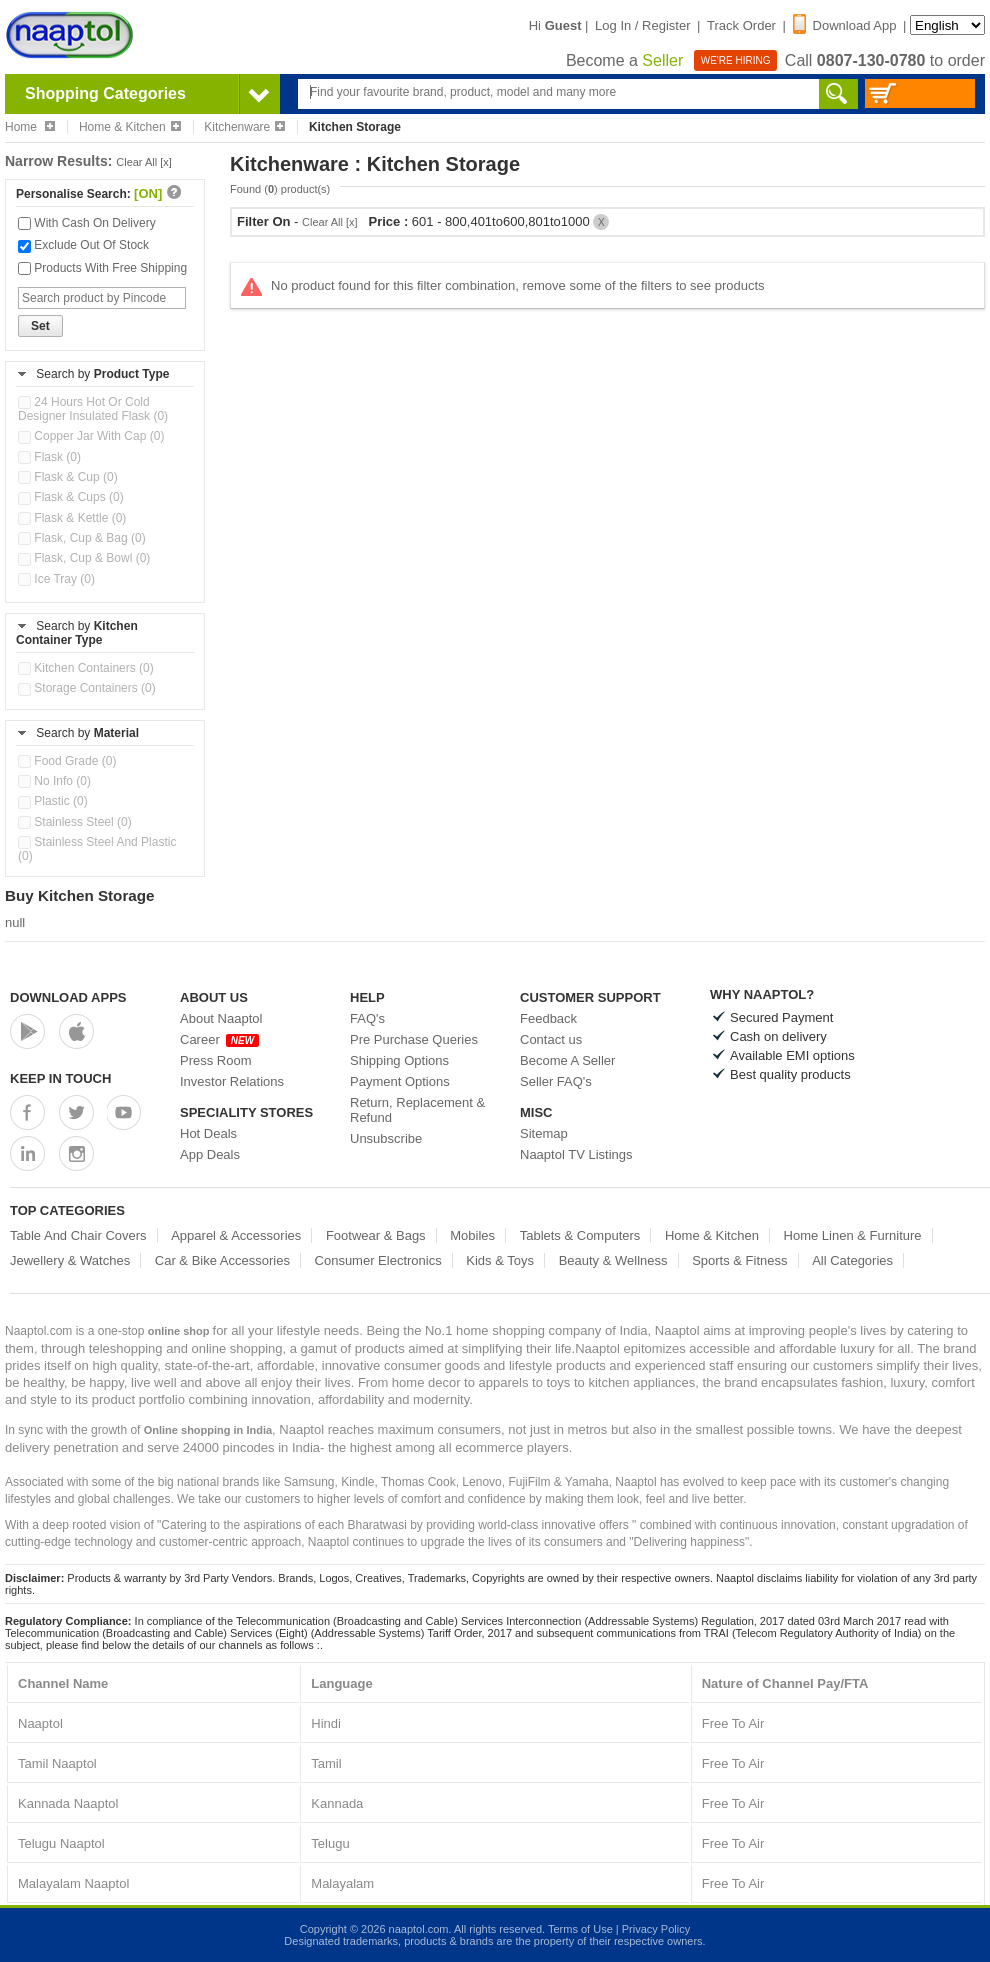 Image resolution: width=990 pixels, height=1962 pixels. What do you see at coordinates (87, 688) in the screenshot?
I see `Storage Containers (0)` at bounding box center [87, 688].